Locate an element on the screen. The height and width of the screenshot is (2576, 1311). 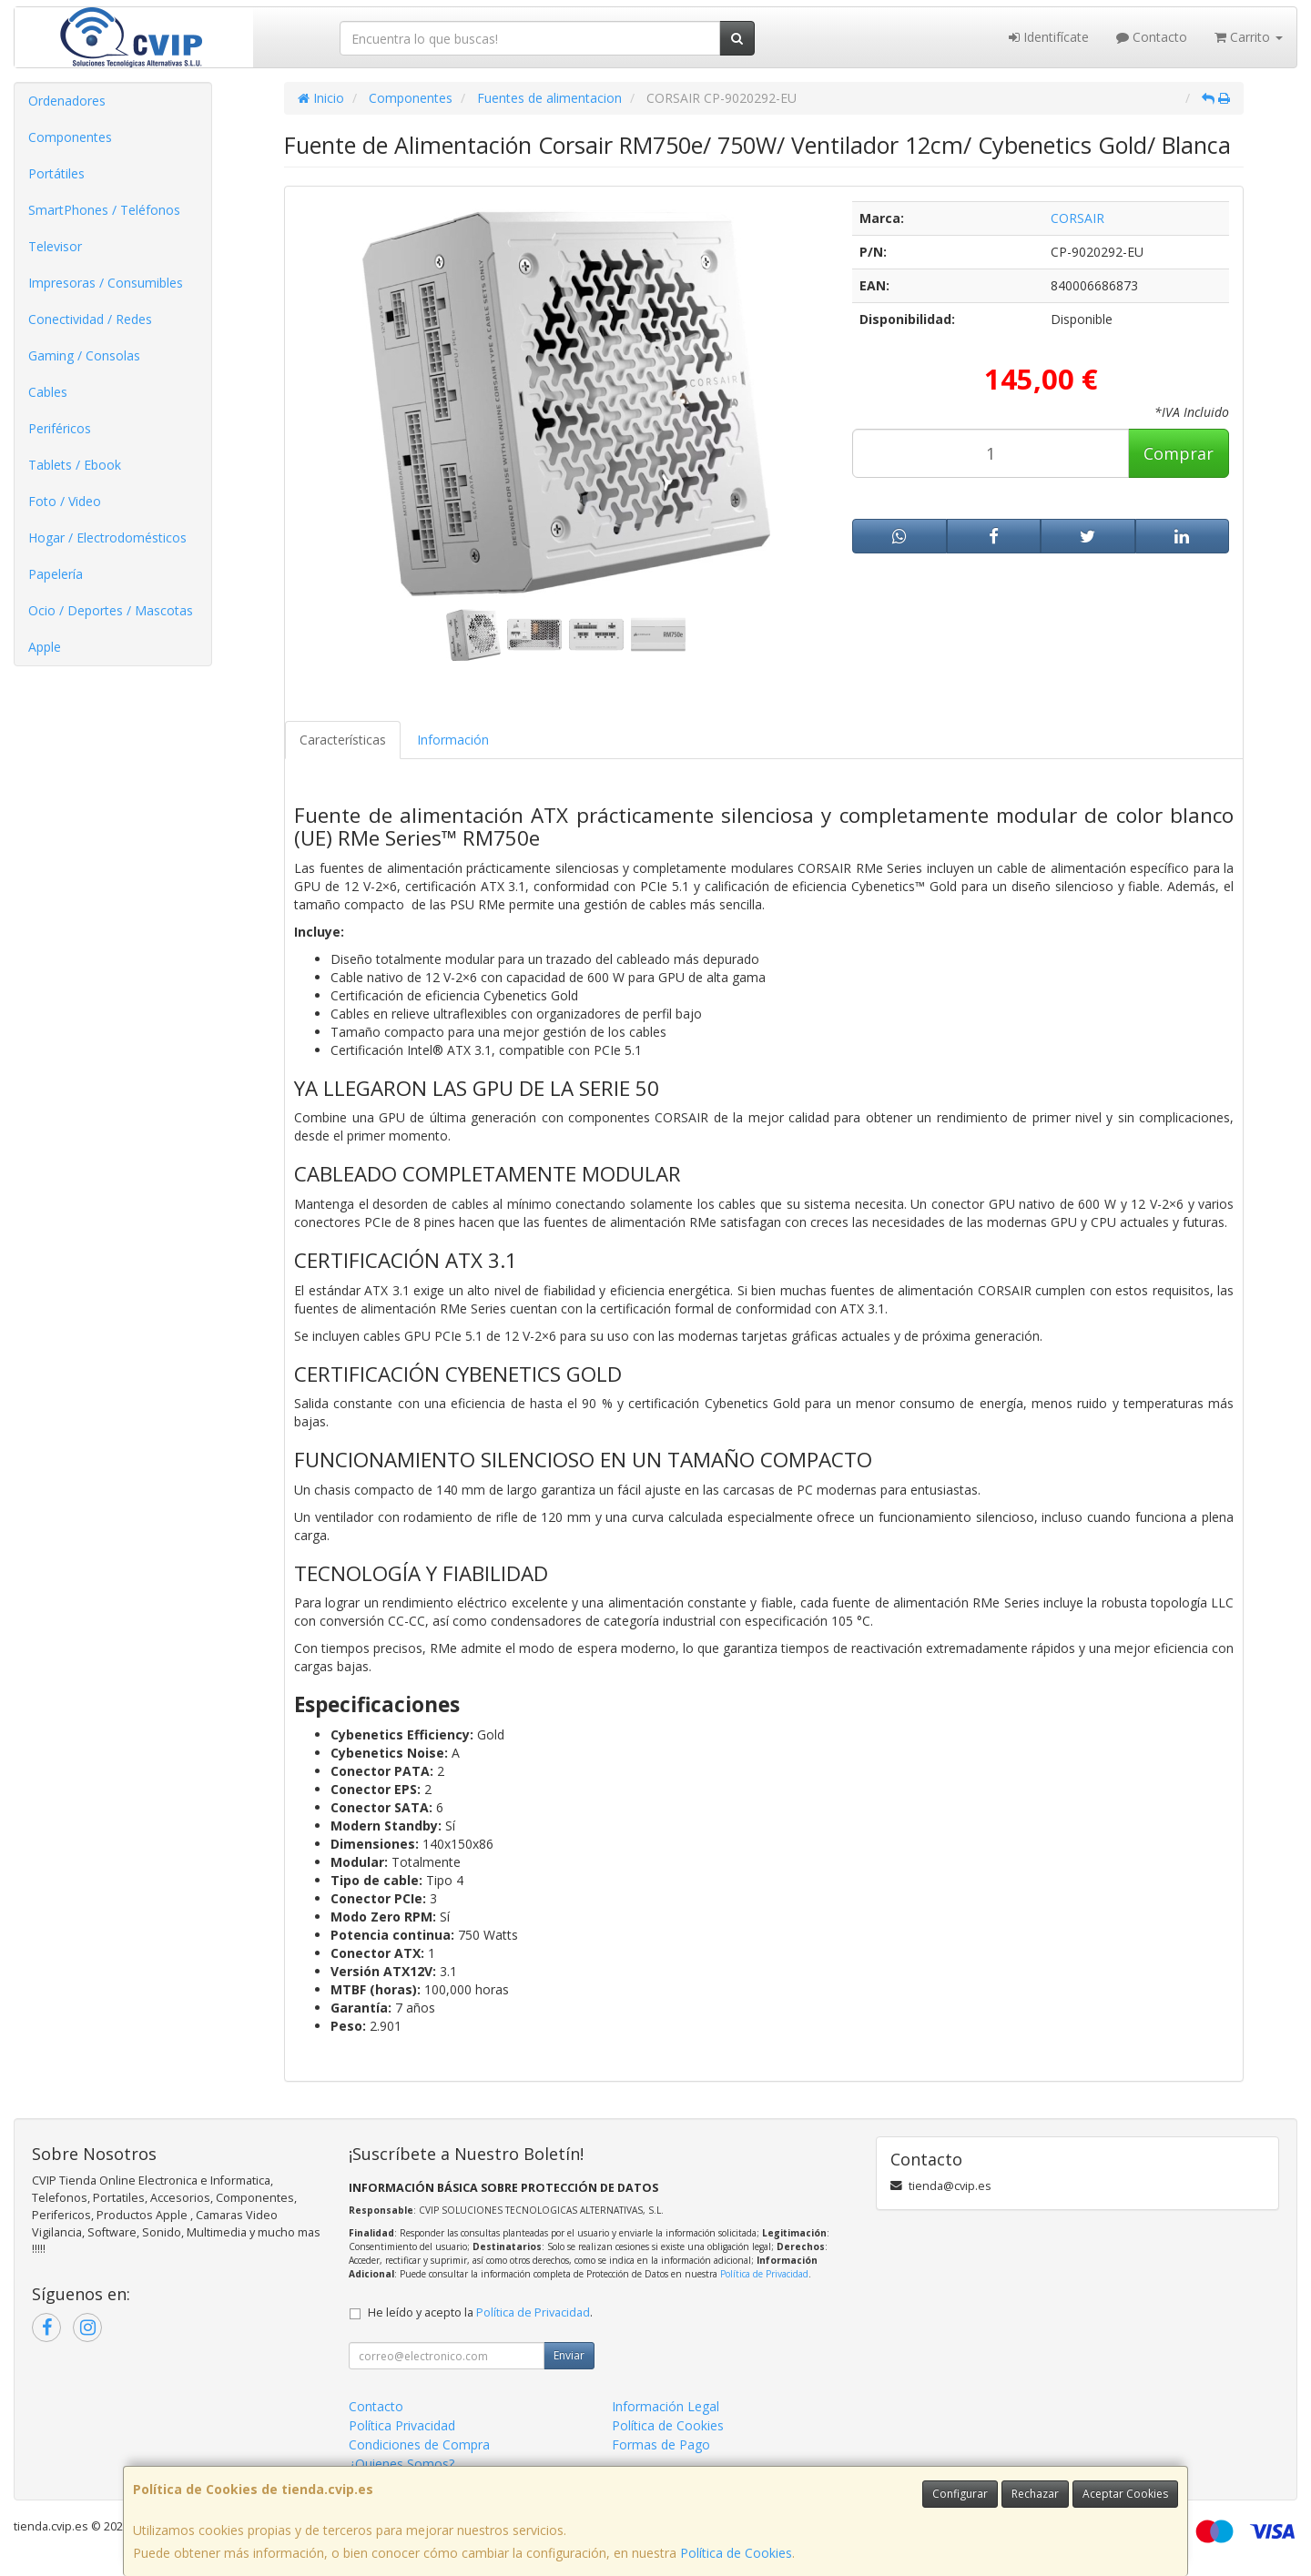
Política de Privacidad is located at coordinates (764, 2273).